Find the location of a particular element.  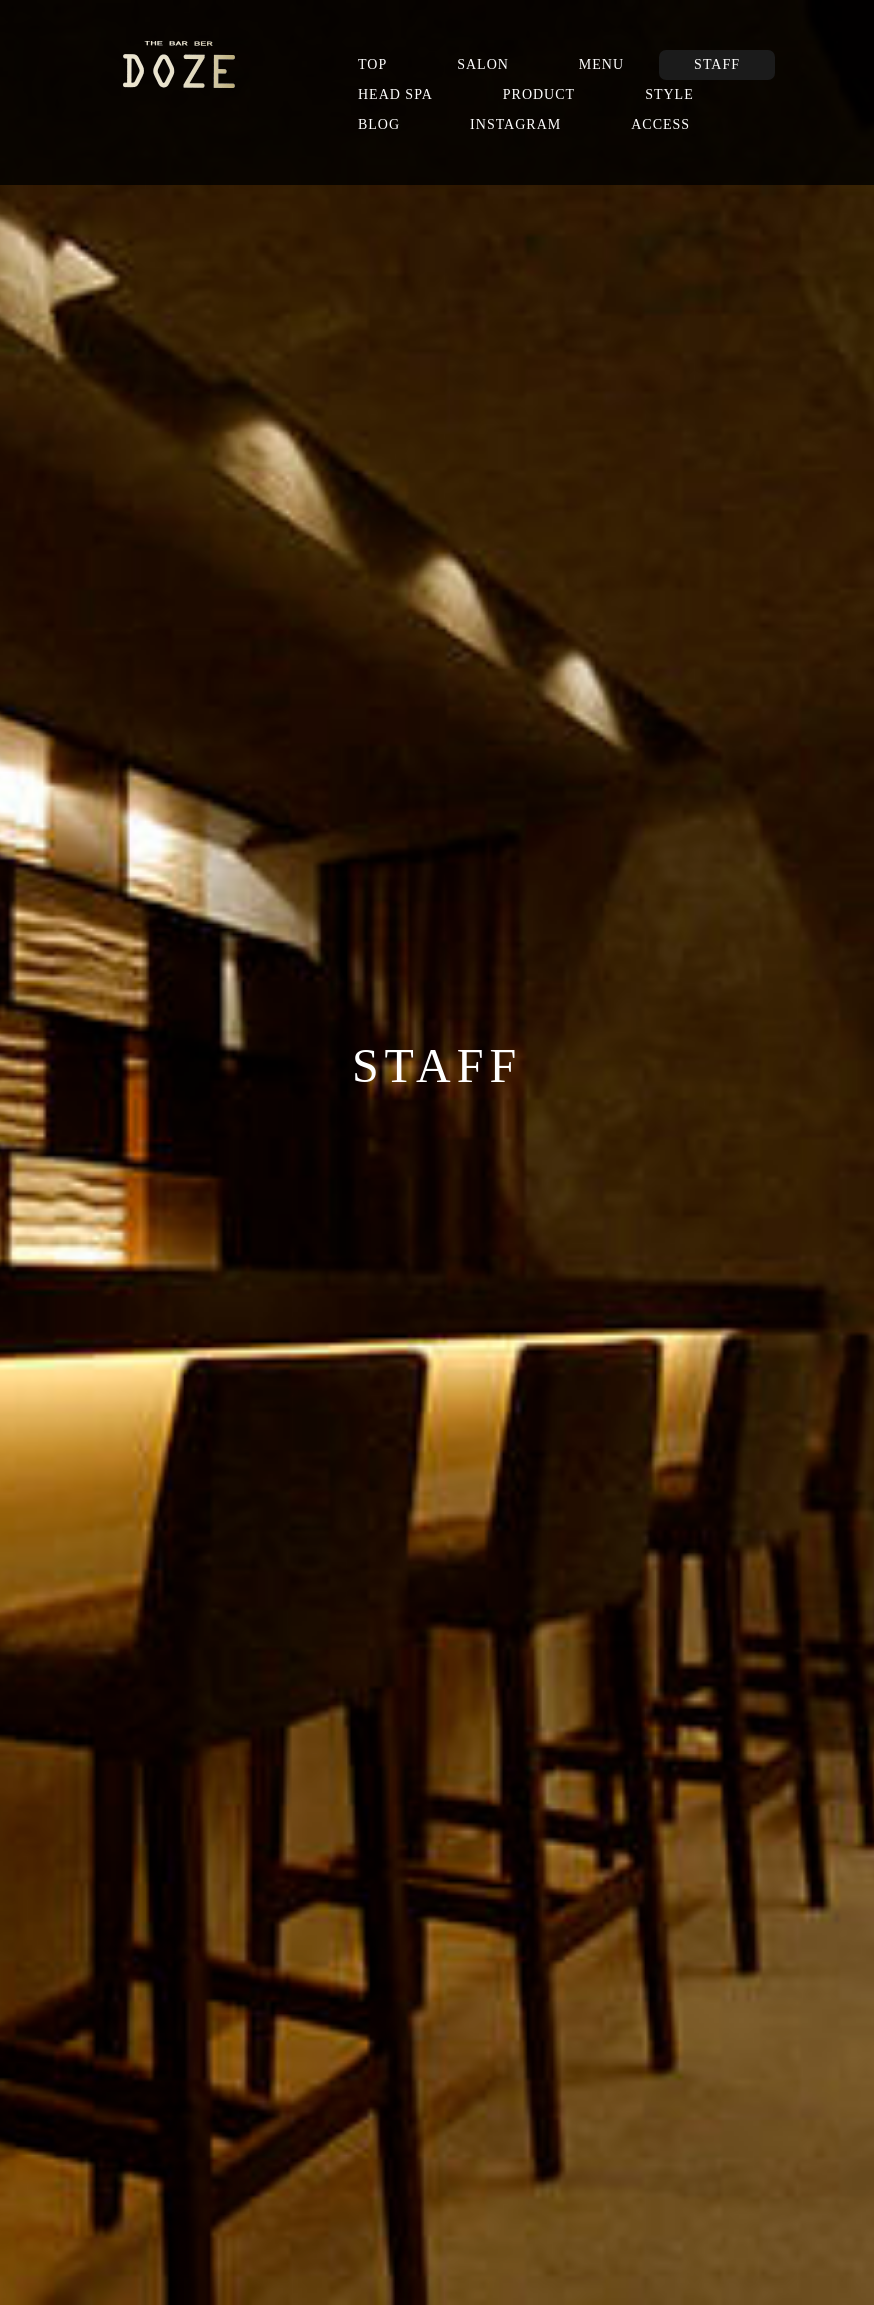

TOP is located at coordinates (372, 64).